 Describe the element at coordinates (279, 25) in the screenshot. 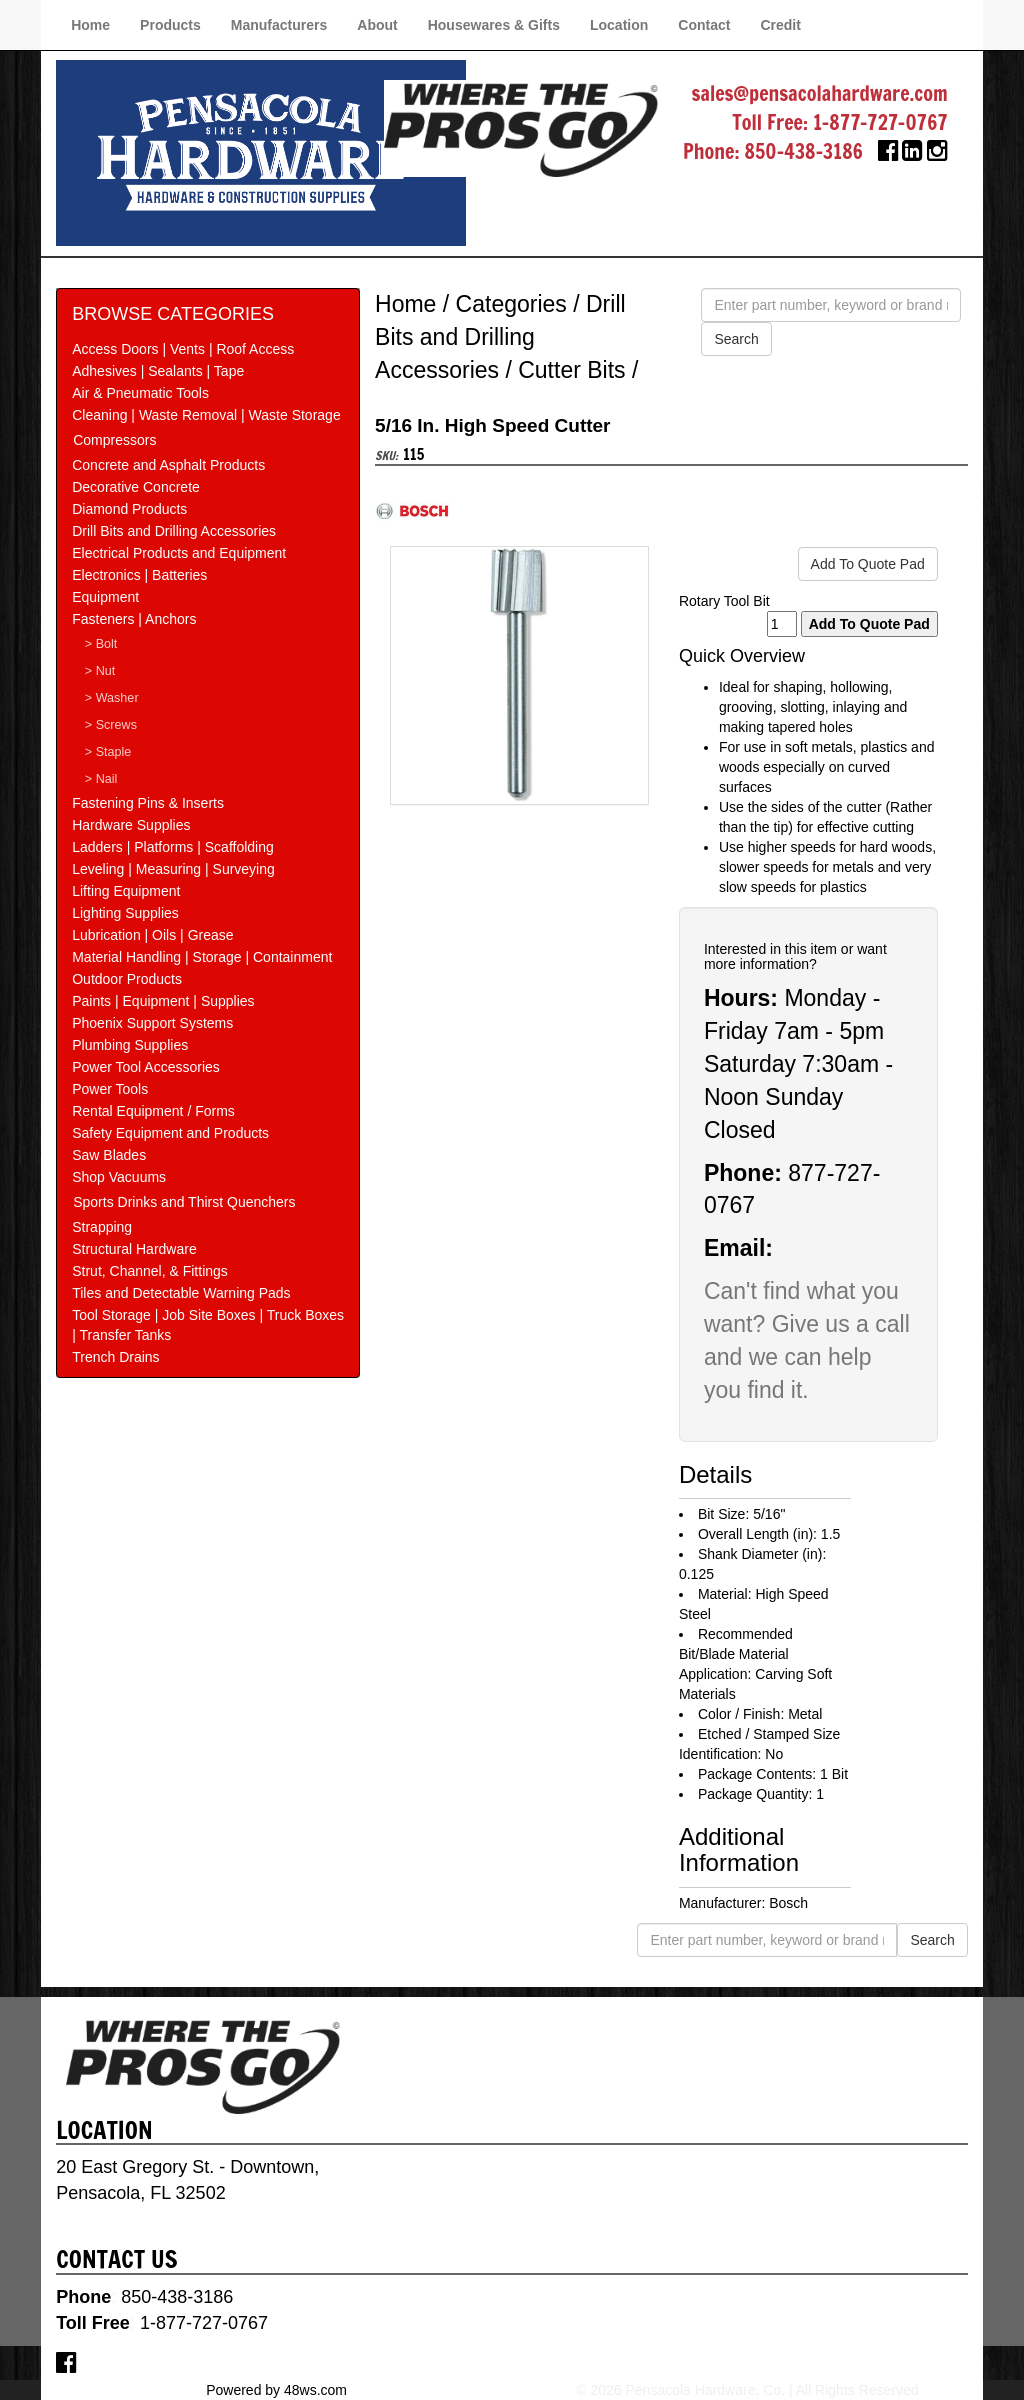

I see `Manufacturers` at that location.